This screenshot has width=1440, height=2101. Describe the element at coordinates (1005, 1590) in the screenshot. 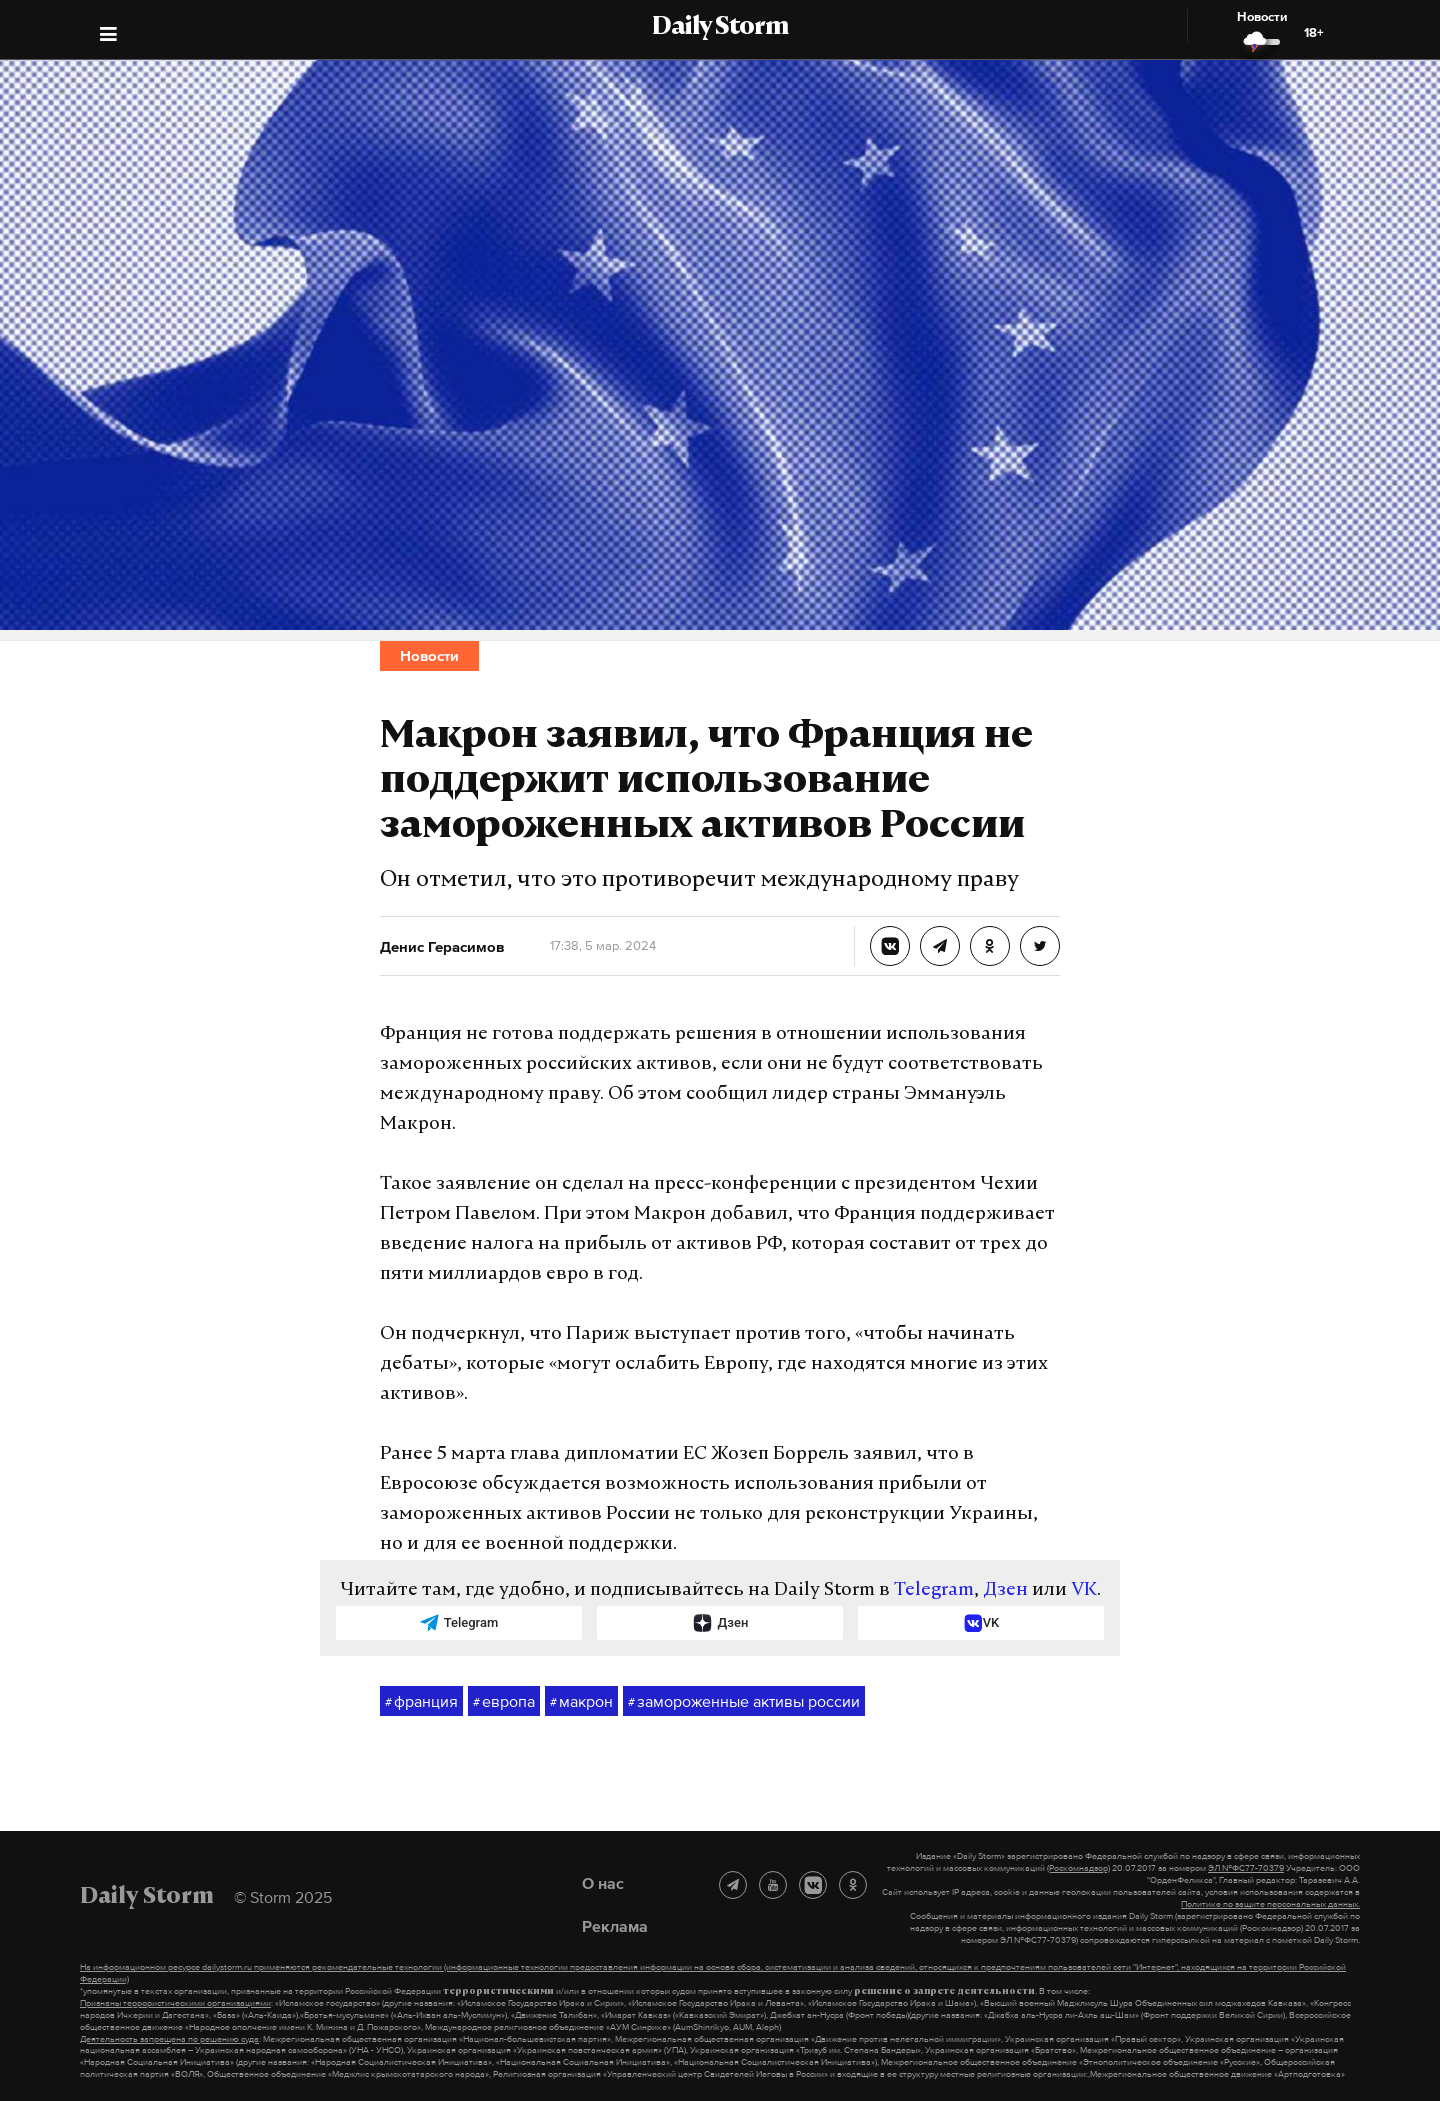

I see `Дзен` at that location.